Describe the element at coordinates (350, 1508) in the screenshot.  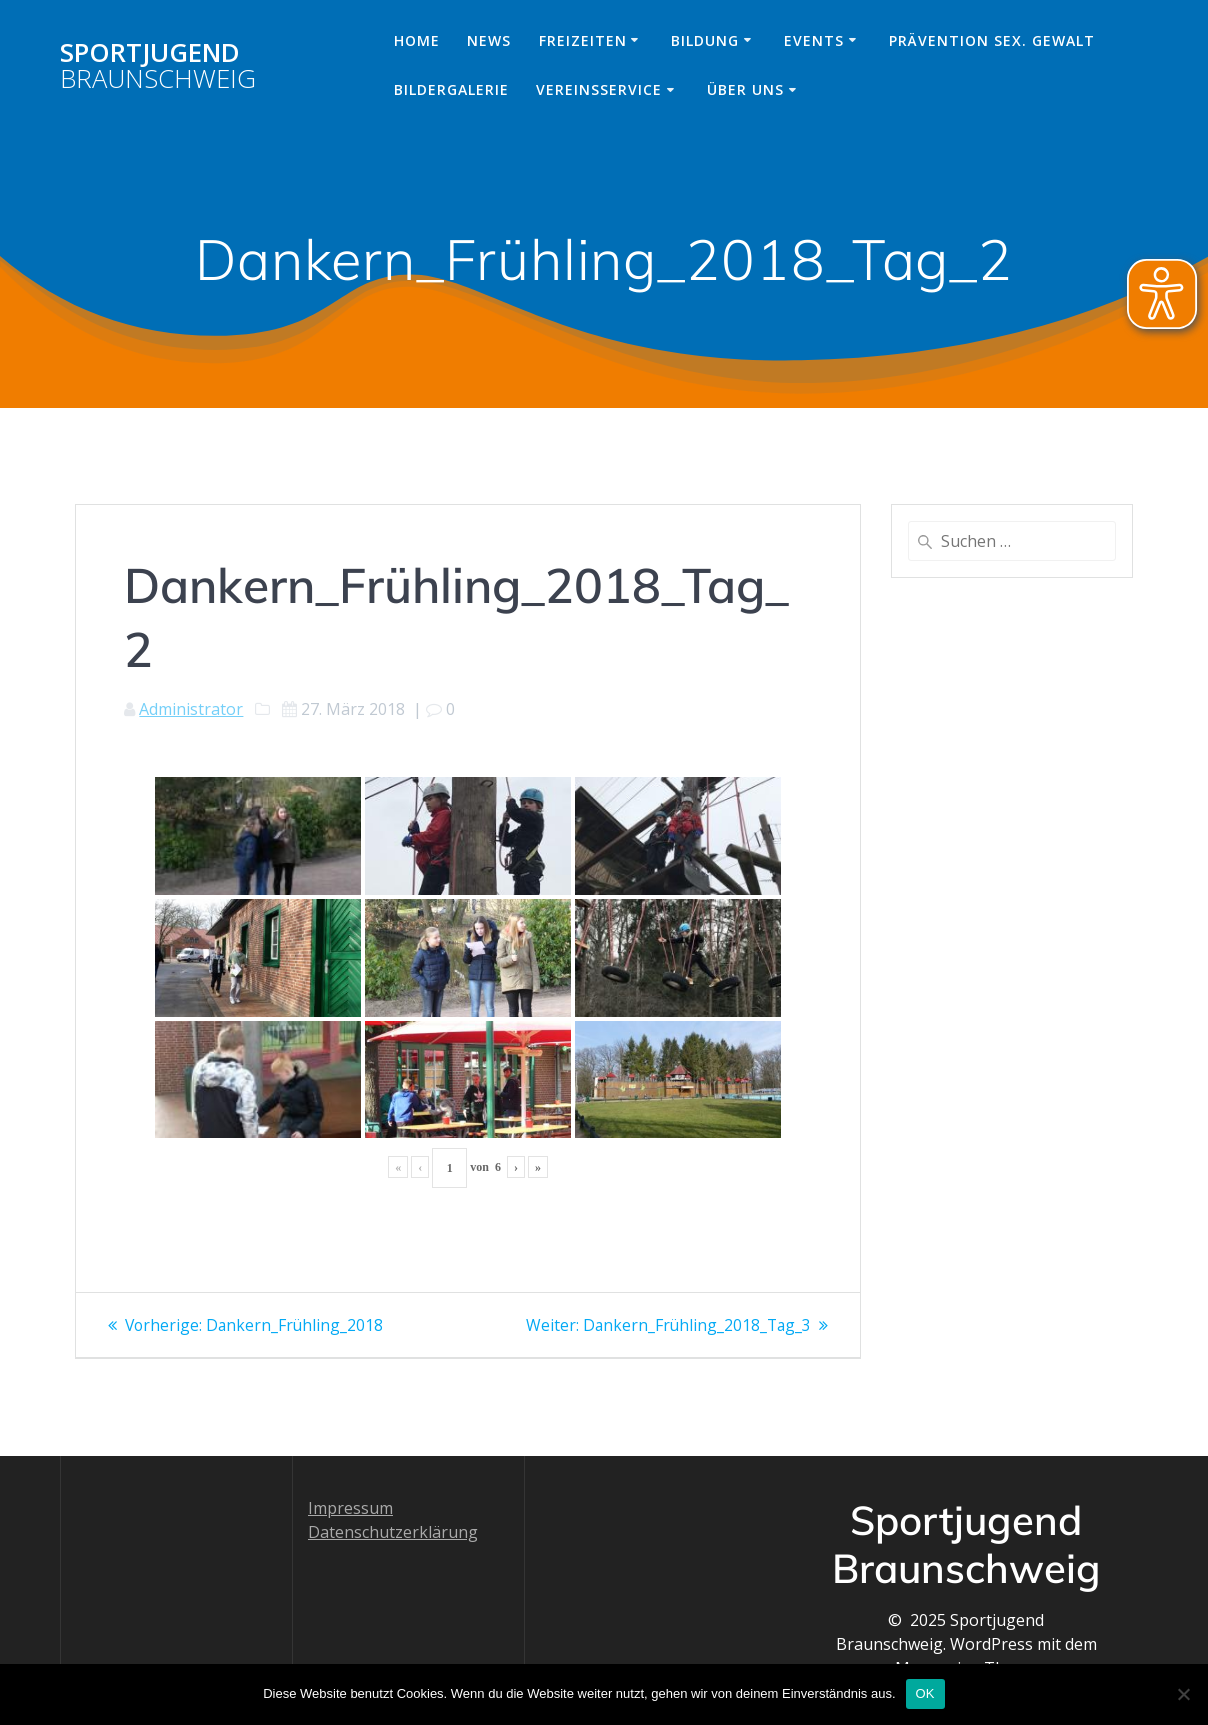
I see `Impressum` at that location.